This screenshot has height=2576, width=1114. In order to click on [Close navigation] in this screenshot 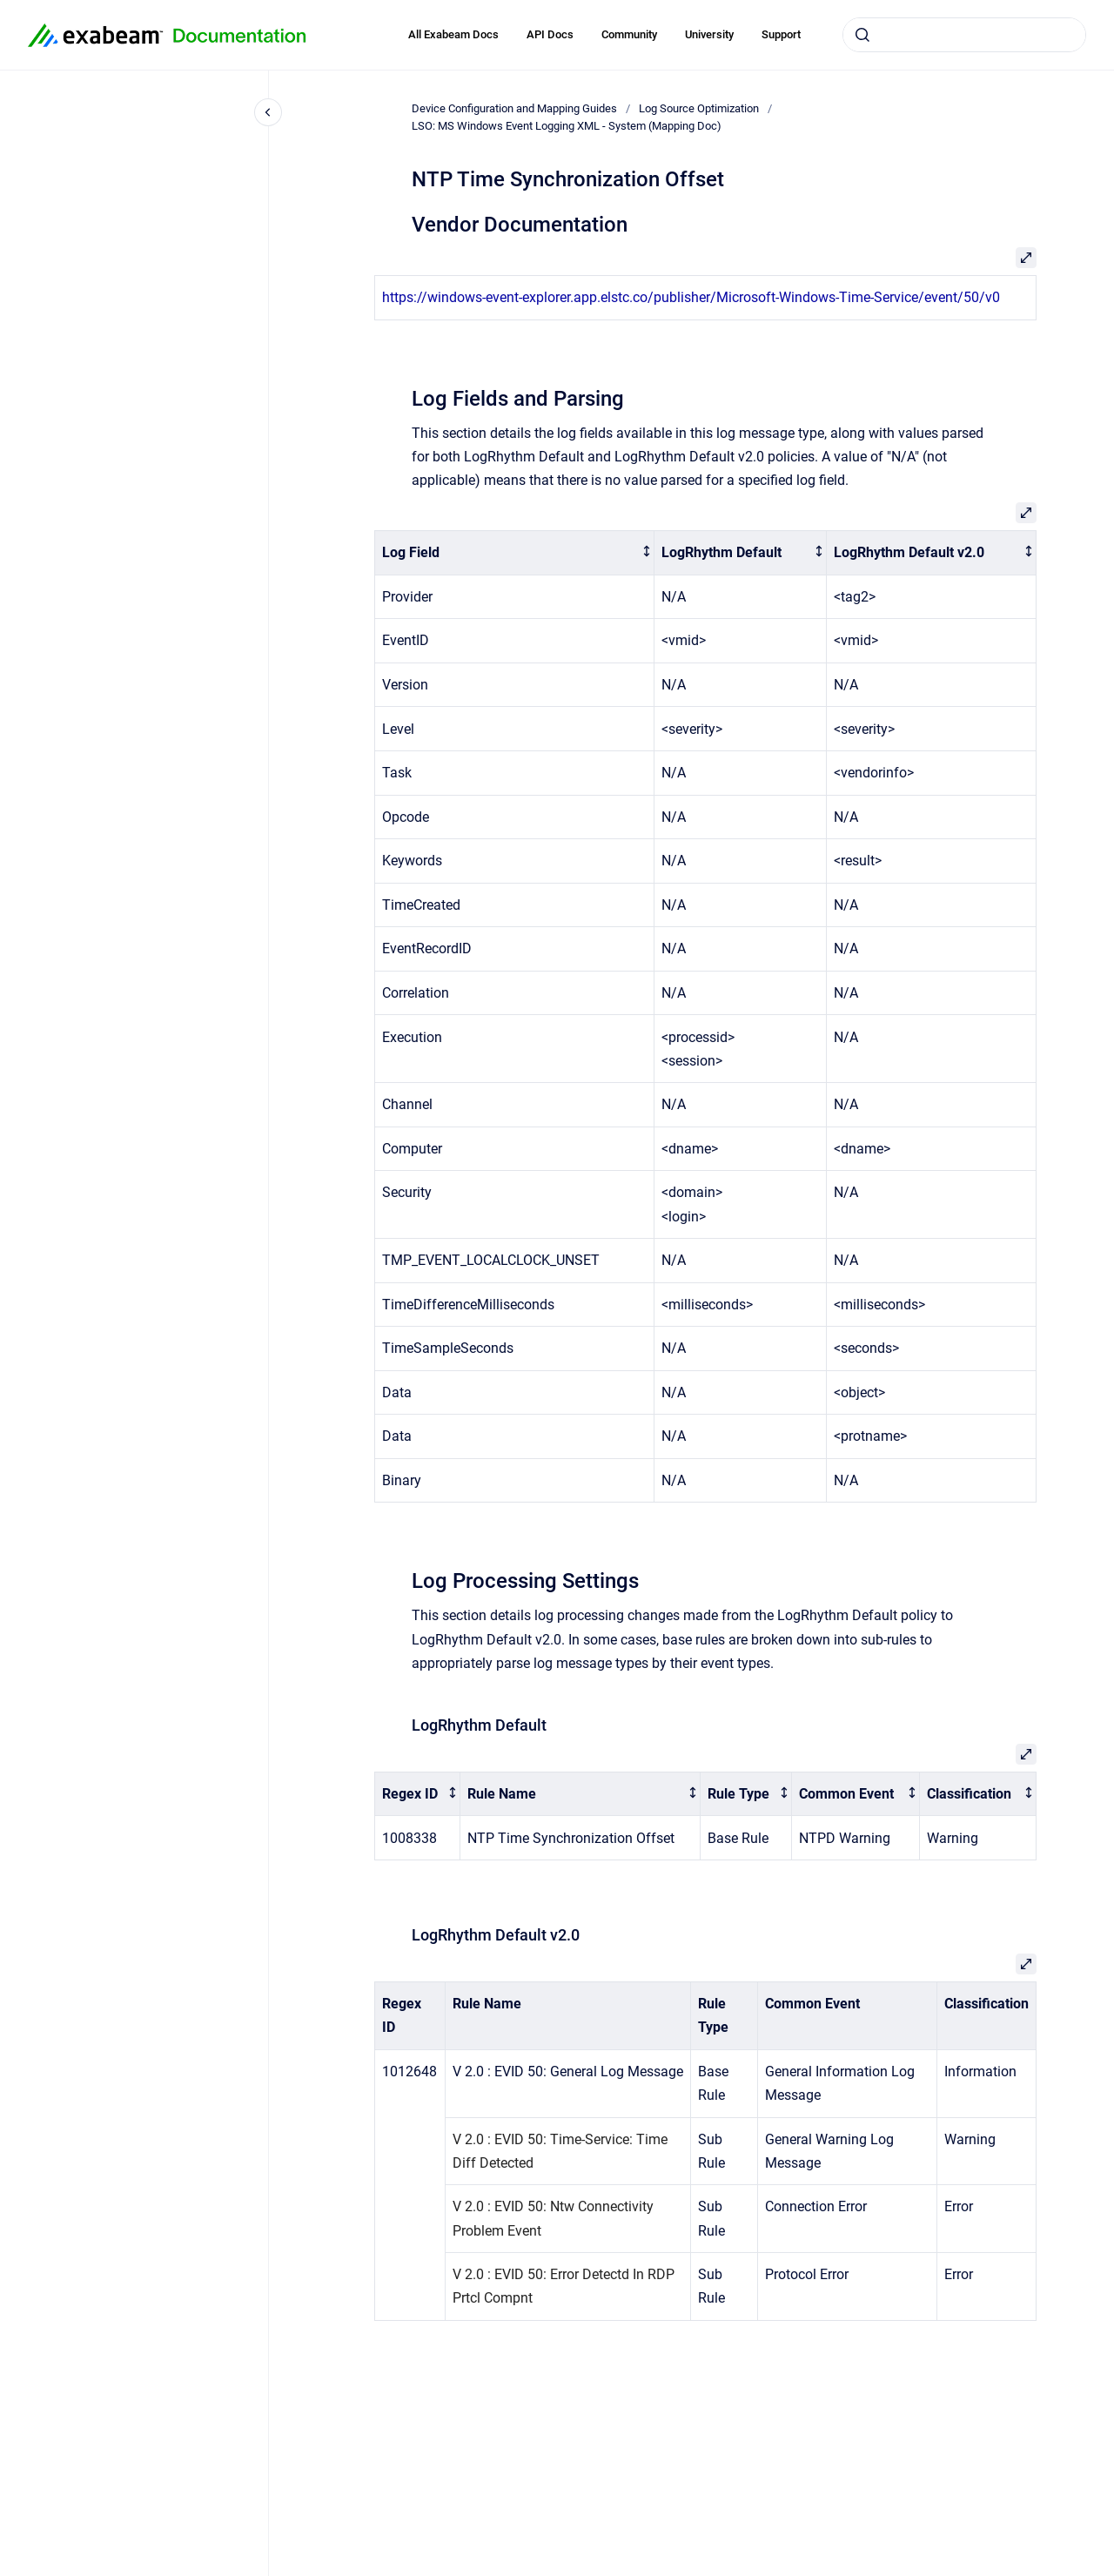, I will do `click(268, 112)`.